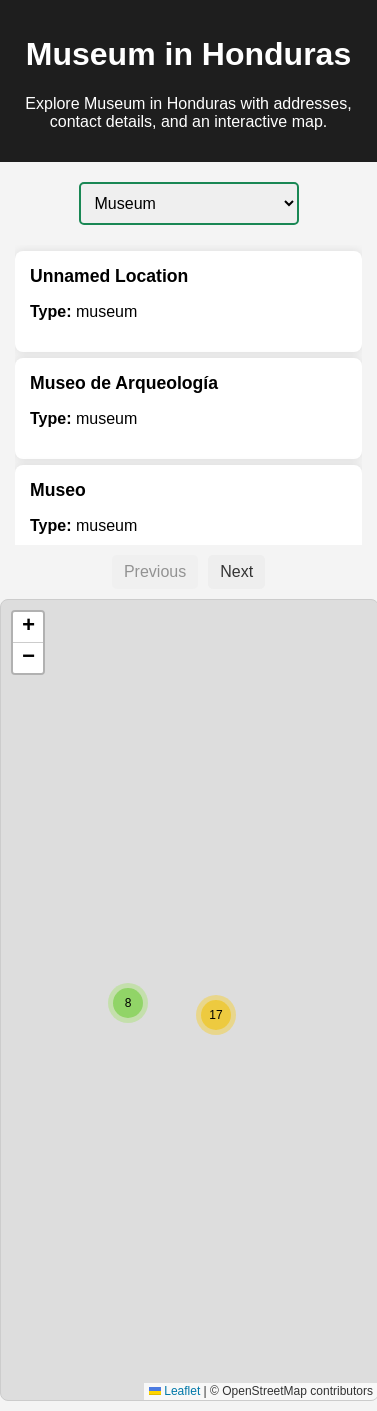 This screenshot has height=1411, width=377. What do you see at coordinates (236, 571) in the screenshot?
I see `Next` at bounding box center [236, 571].